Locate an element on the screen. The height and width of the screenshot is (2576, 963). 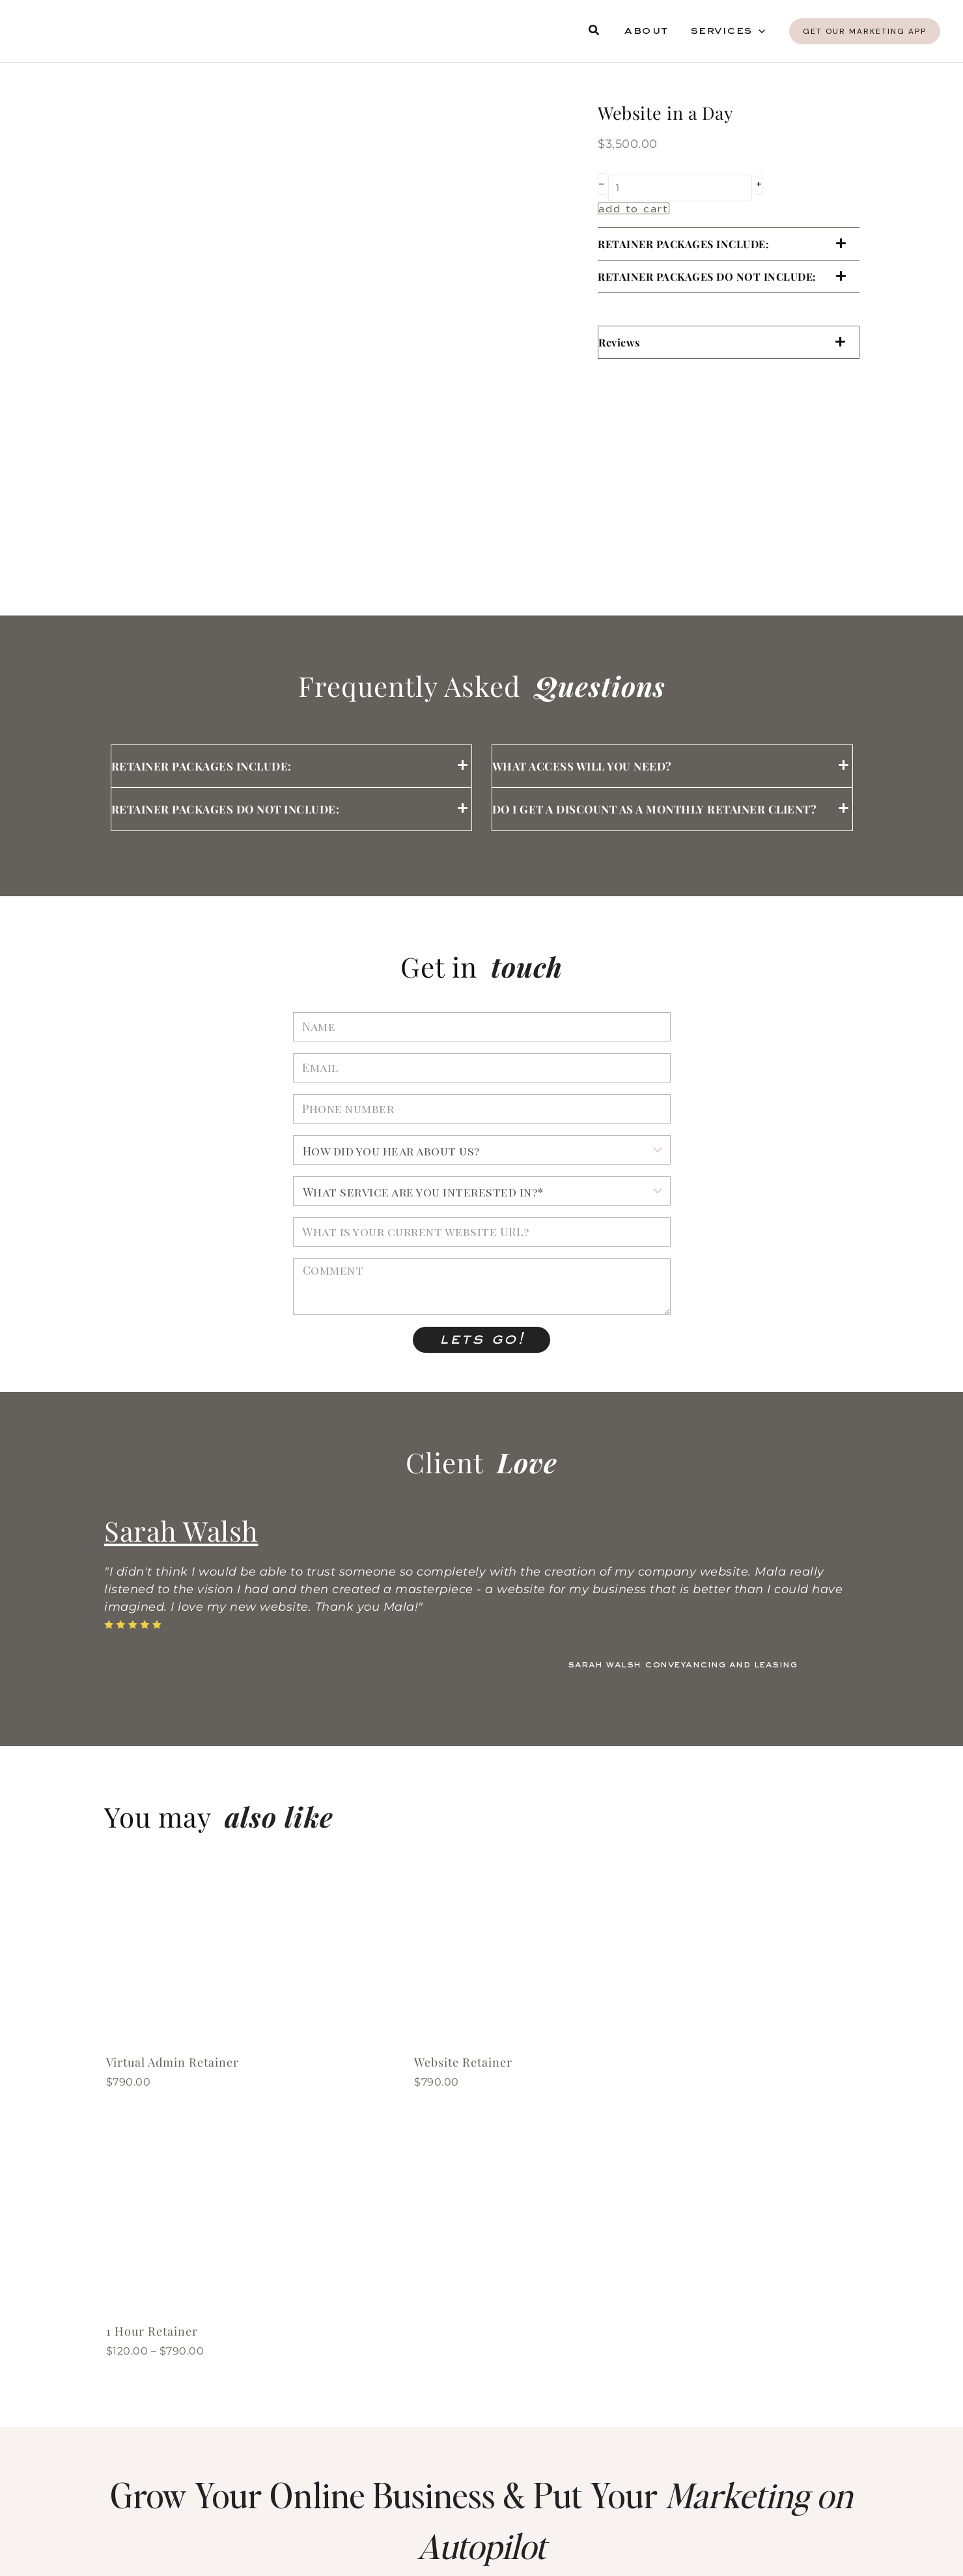
[social media marketing] is located at coordinates (373, 2491).